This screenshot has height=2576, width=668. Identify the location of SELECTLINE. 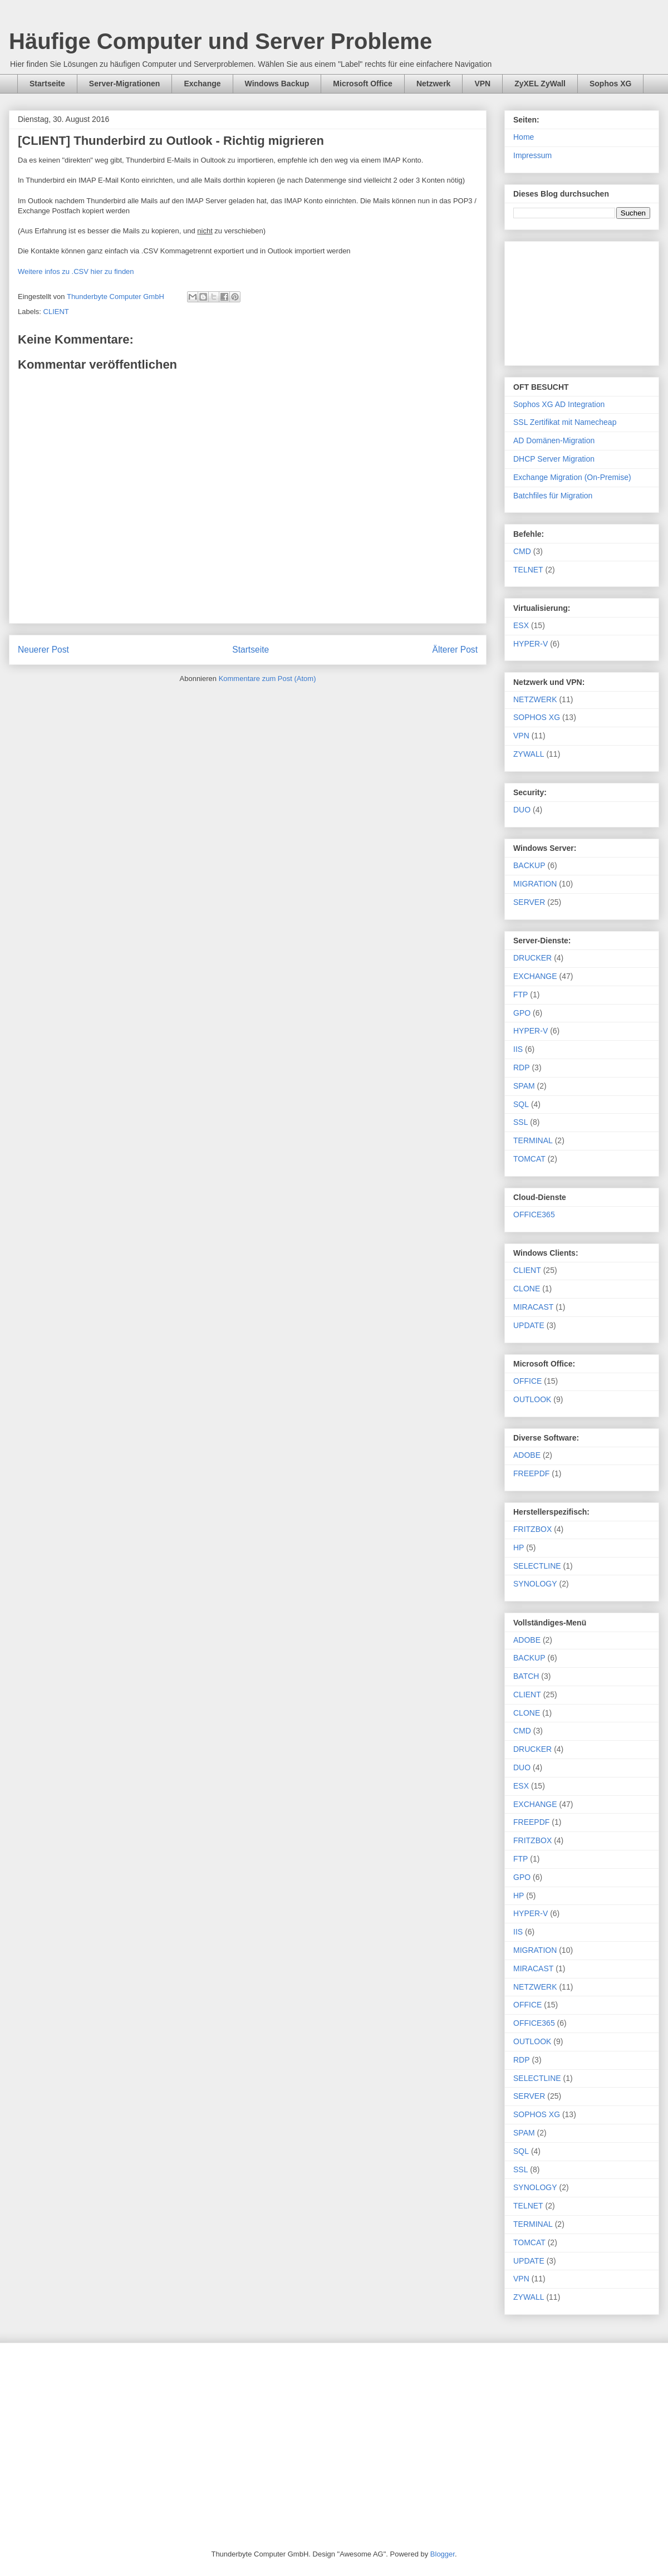
(537, 1565).